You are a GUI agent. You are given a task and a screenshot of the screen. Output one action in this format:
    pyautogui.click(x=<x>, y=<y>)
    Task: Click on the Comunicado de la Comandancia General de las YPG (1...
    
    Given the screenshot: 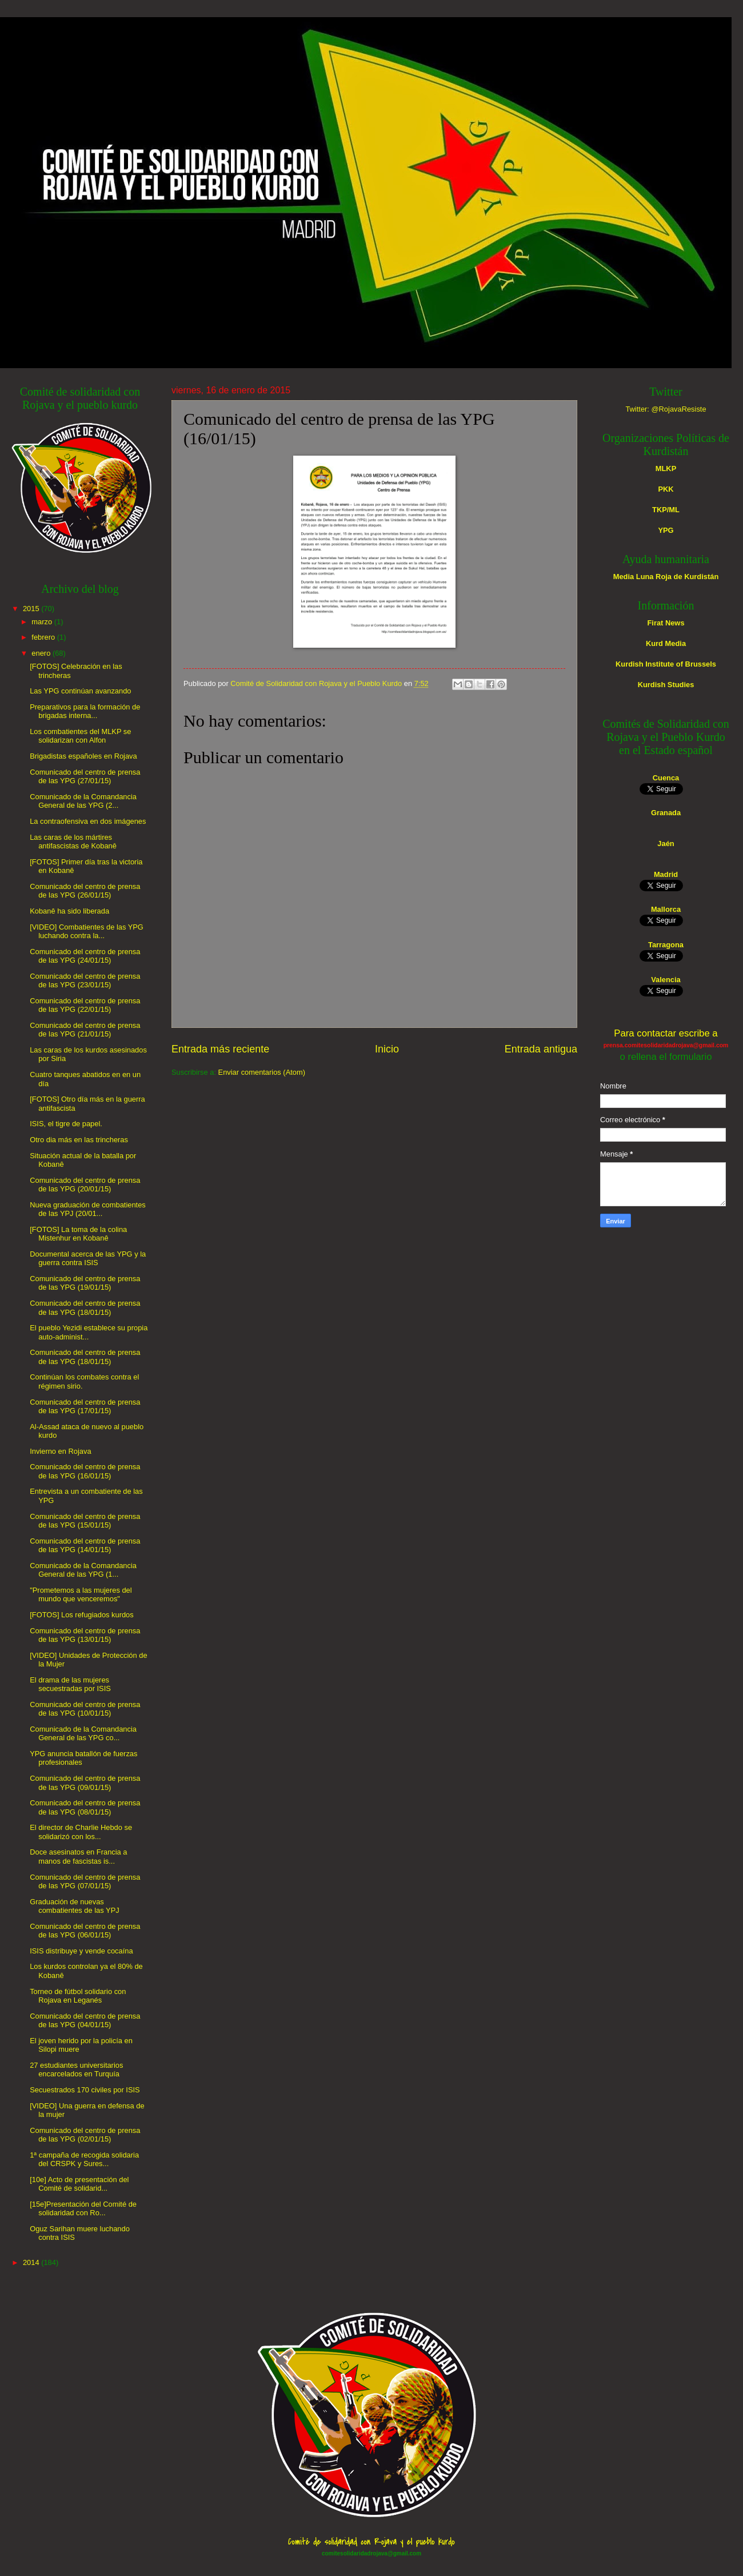 What is the action you would take?
    pyautogui.click(x=83, y=1569)
    